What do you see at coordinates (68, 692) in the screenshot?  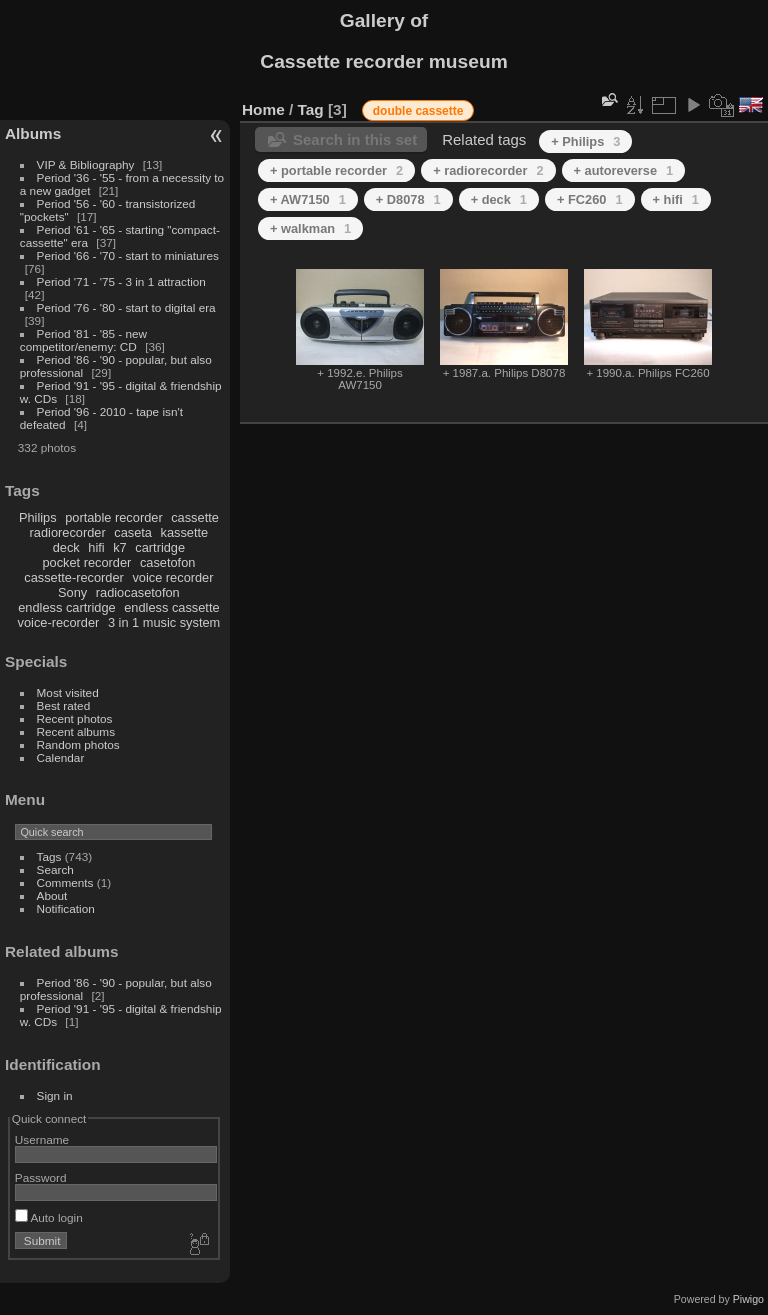 I see `Most visited` at bounding box center [68, 692].